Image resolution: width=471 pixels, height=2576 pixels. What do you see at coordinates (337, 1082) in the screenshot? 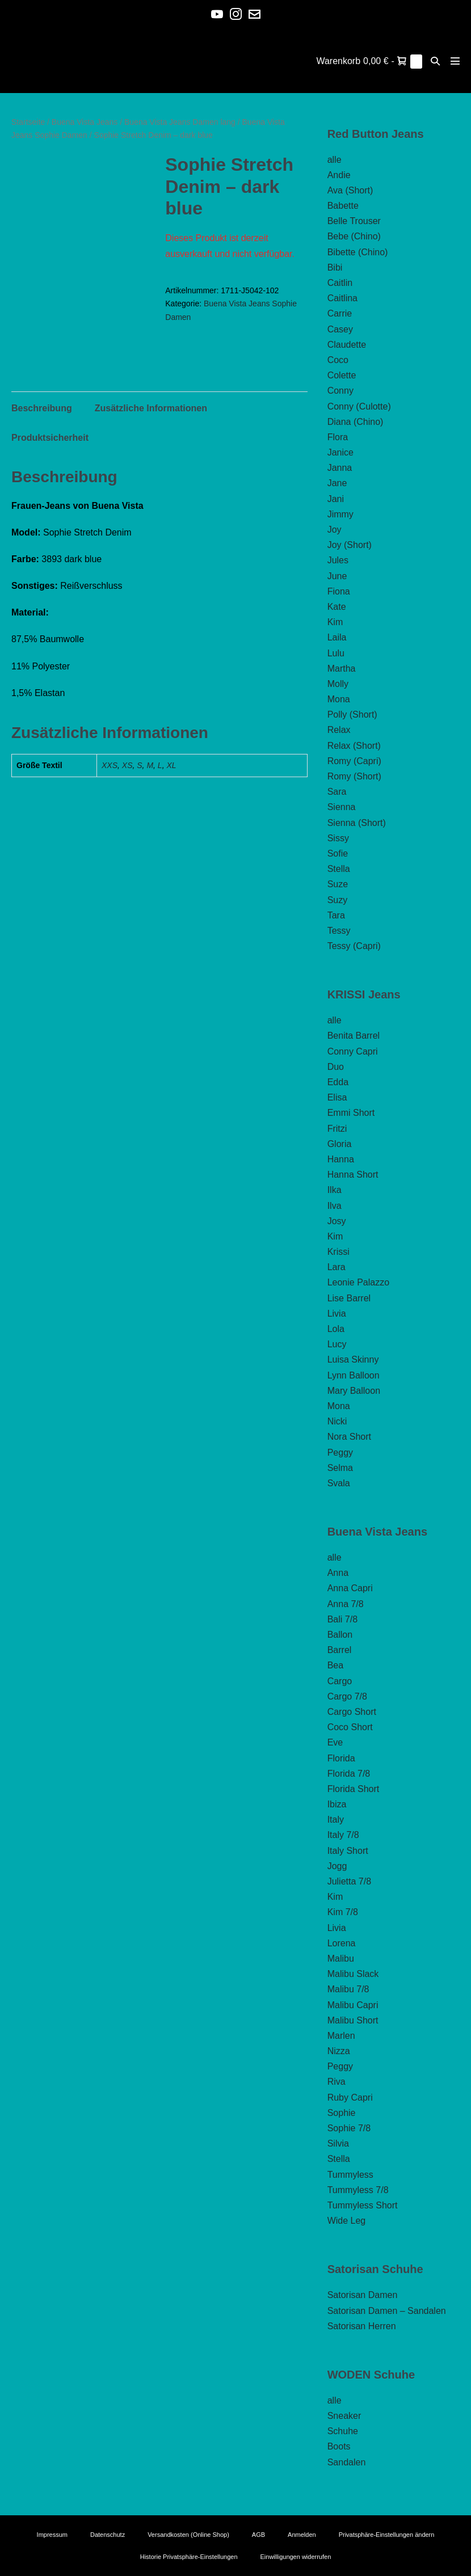
I see `Edda` at bounding box center [337, 1082].